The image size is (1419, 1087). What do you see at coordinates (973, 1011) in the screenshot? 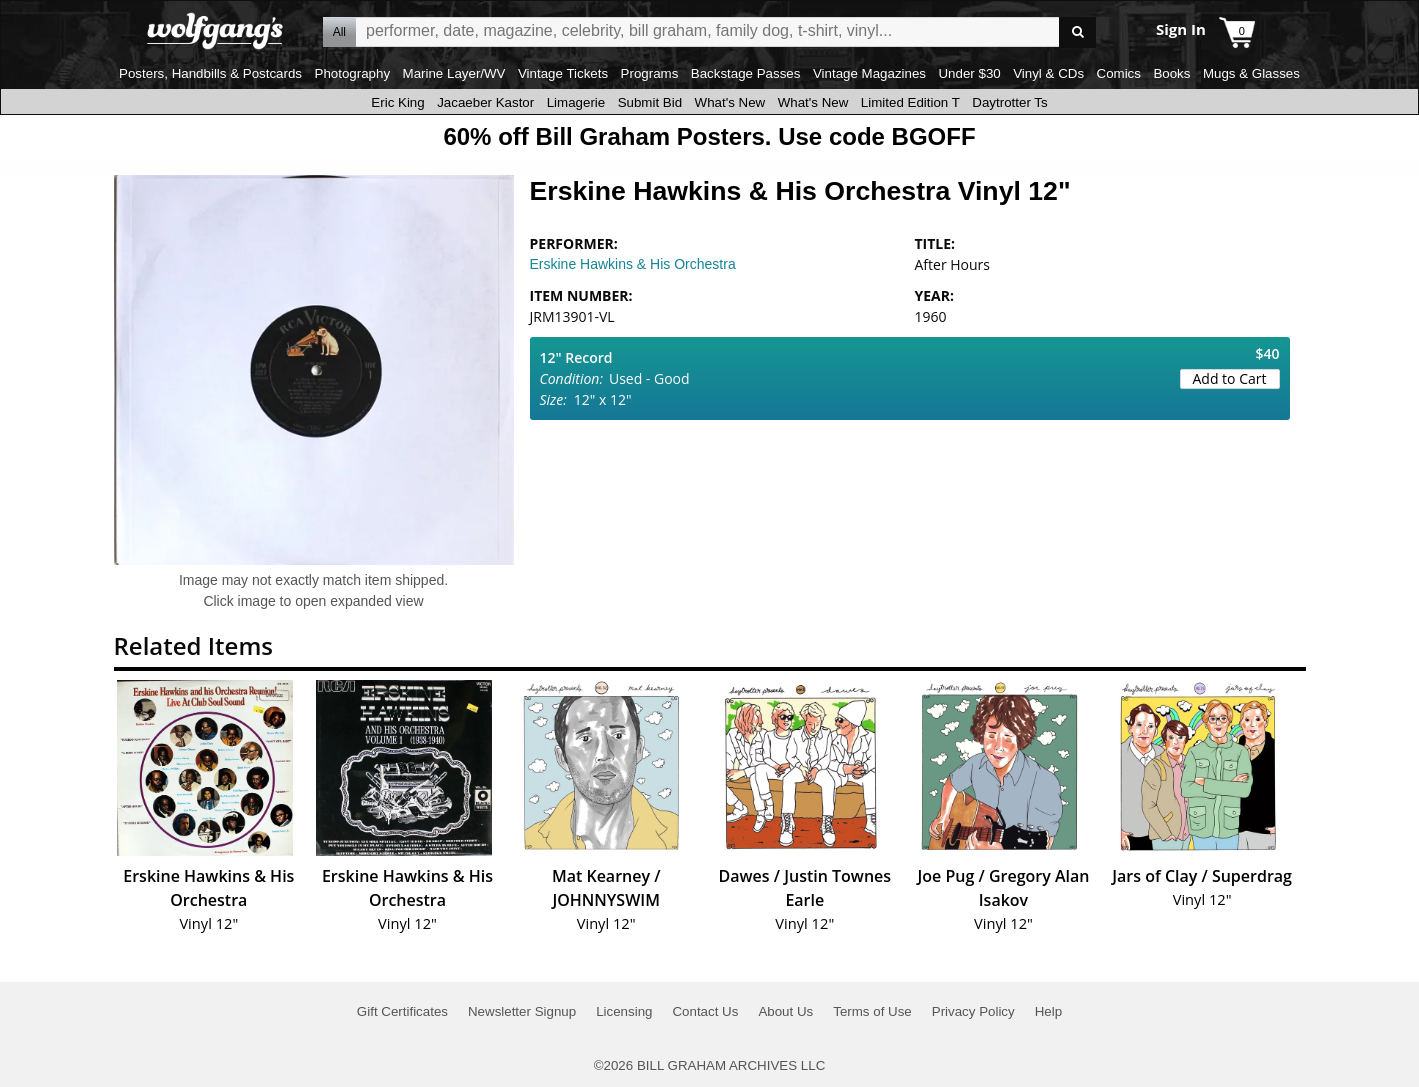
I see `Privacy Policy` at bounding box center [973, 1011].